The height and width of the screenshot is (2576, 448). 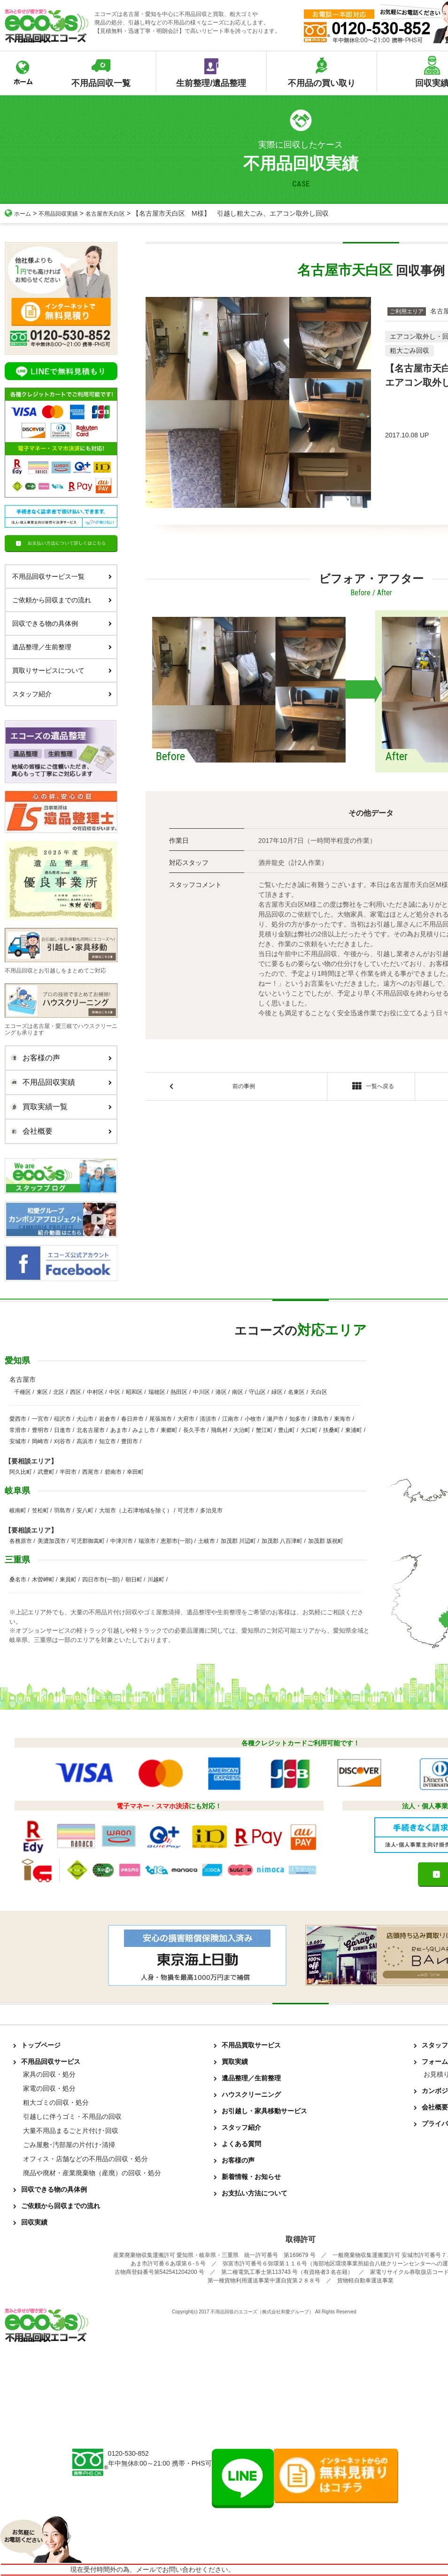 What do you see at coordinates (201, 1392) in the screenshot?
I see `中川区` at bounding box center [201, 1392].